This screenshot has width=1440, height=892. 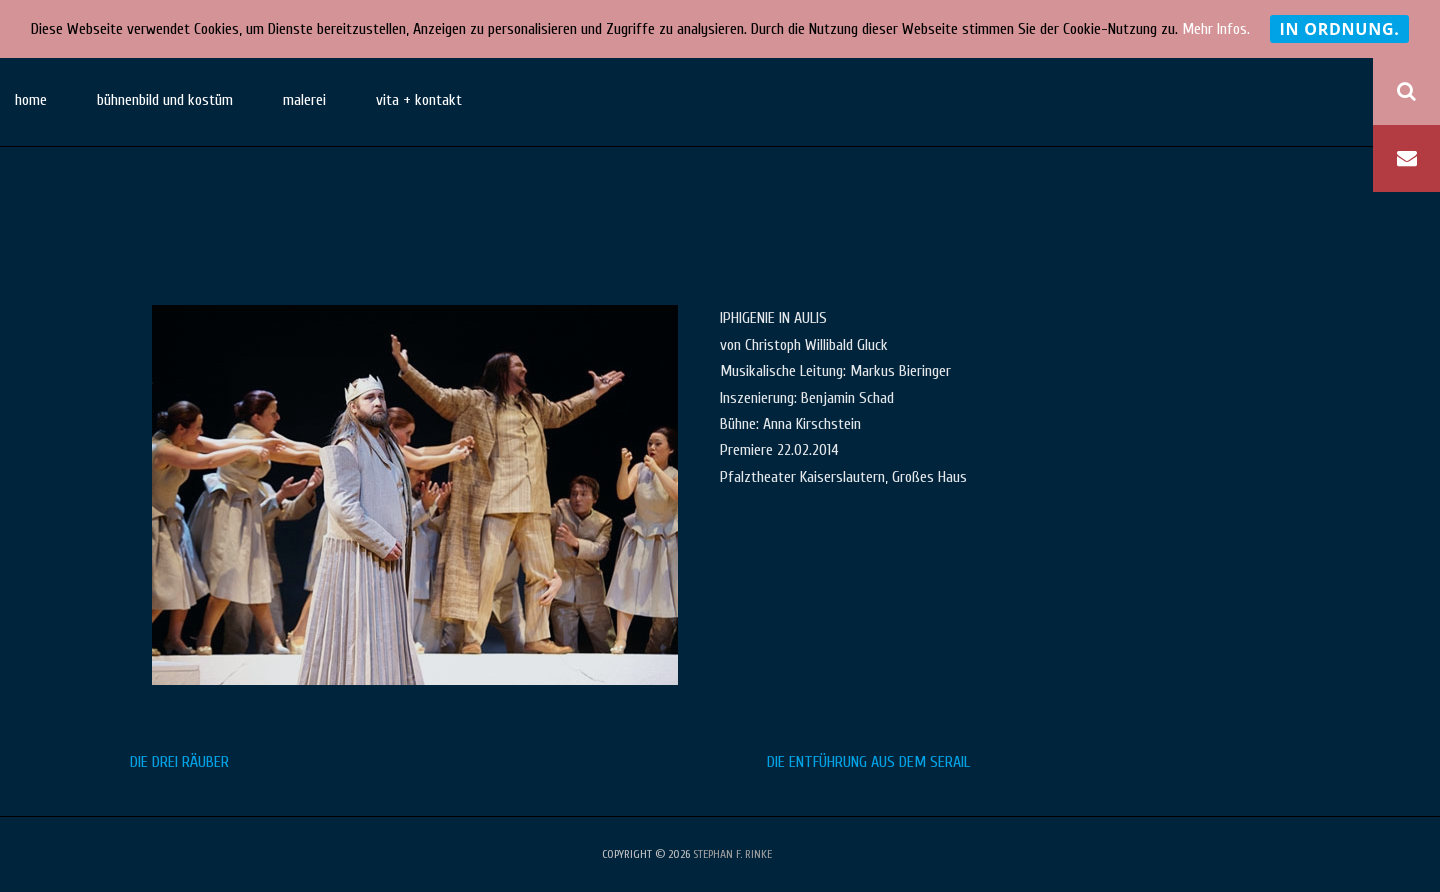 What do you see at coordinates (732, 854) in the screenshot?
I see `stephan f. rinke` at bounding box center [732, 854].